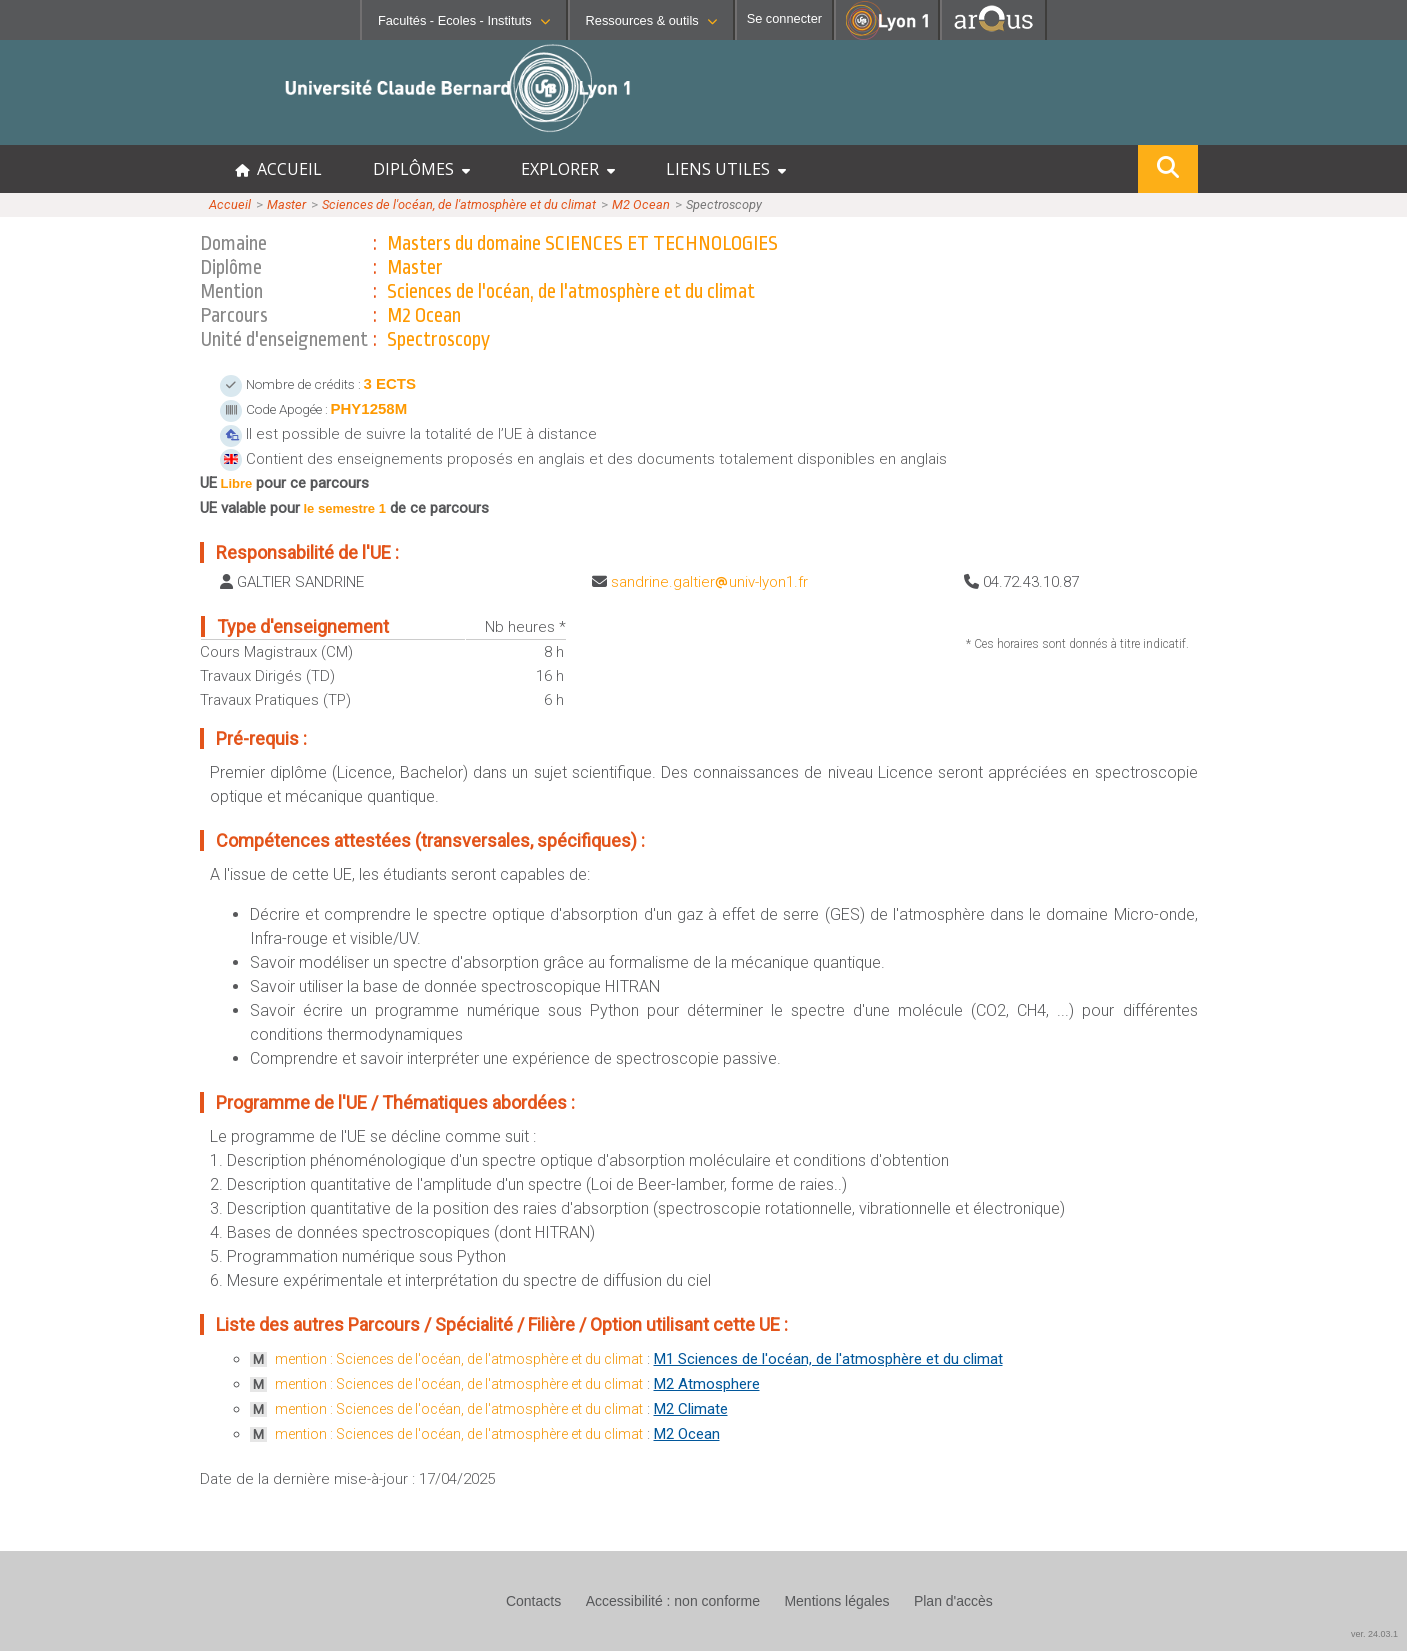 The image size is (1407, 1651). What do you see at coordinates (836, 1601) in the screenshot?
I see `Mentions légales` at bounding box center [836, 1601].